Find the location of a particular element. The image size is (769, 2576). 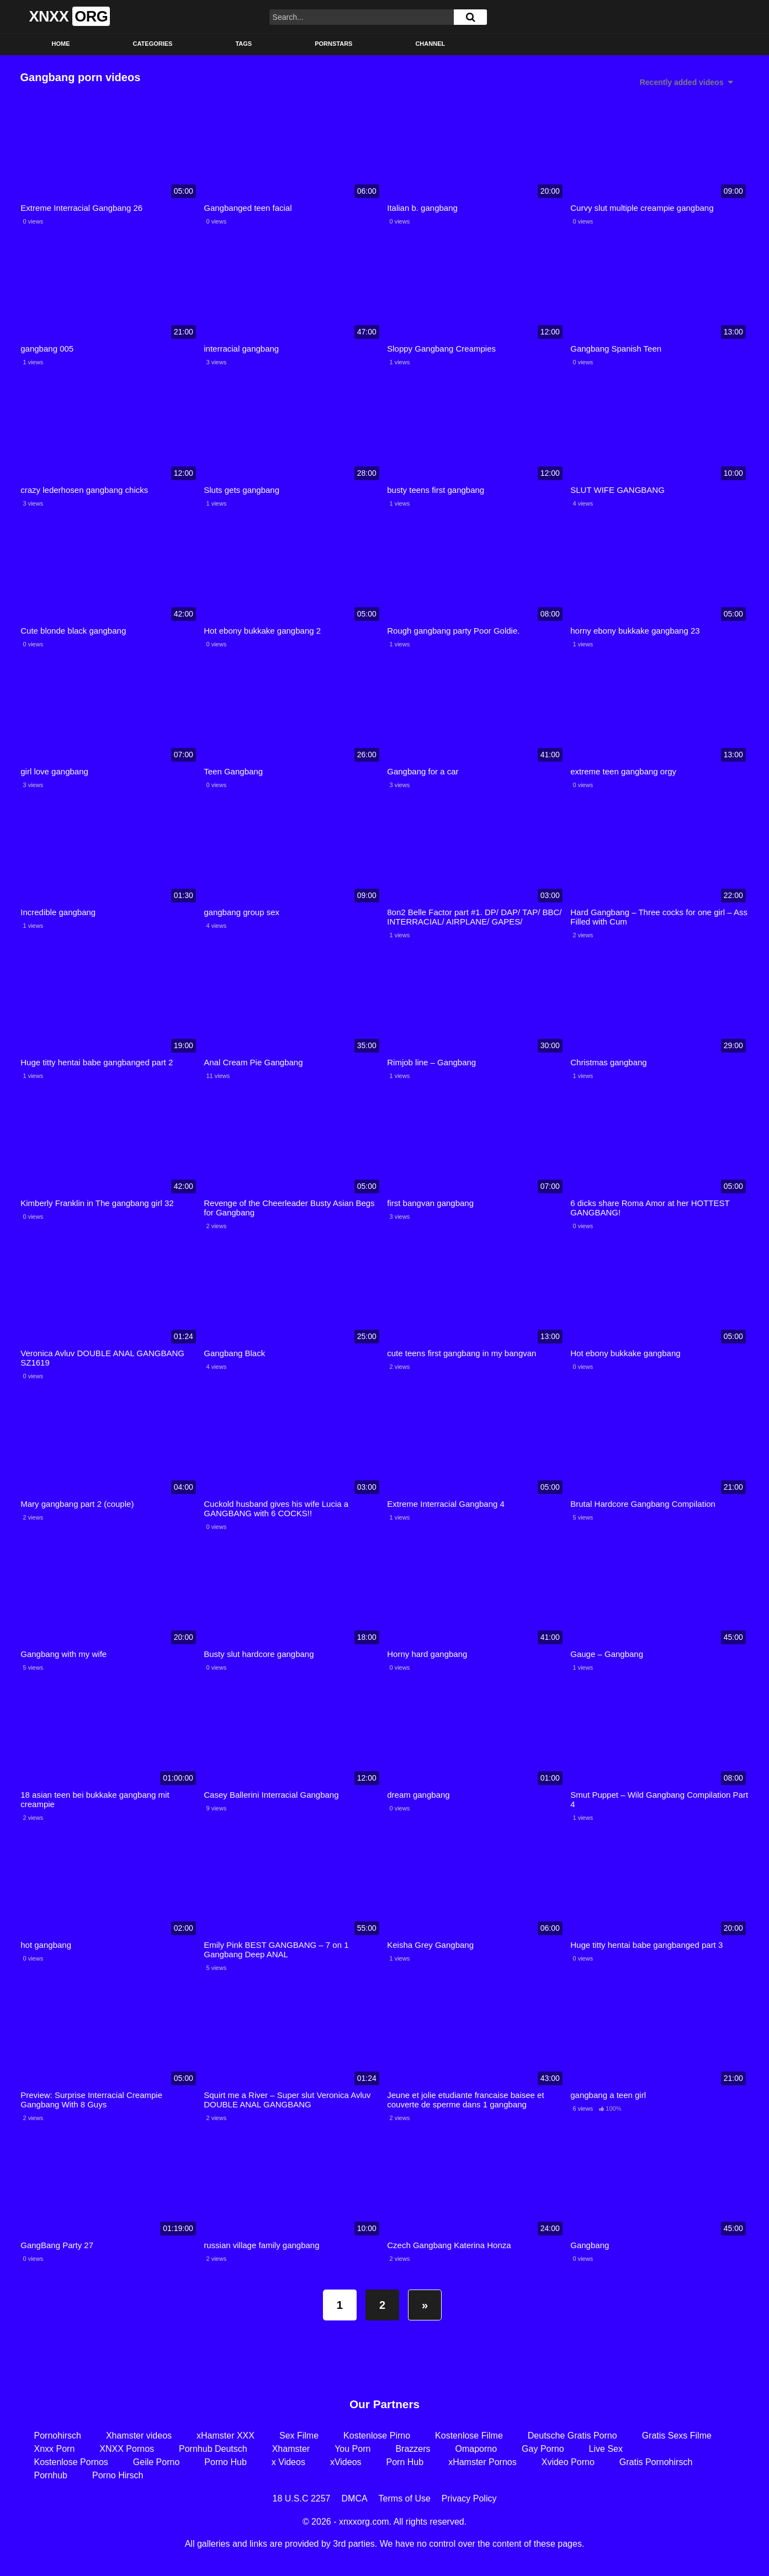

xHamster XXX is located at coordinates (225, 2435).